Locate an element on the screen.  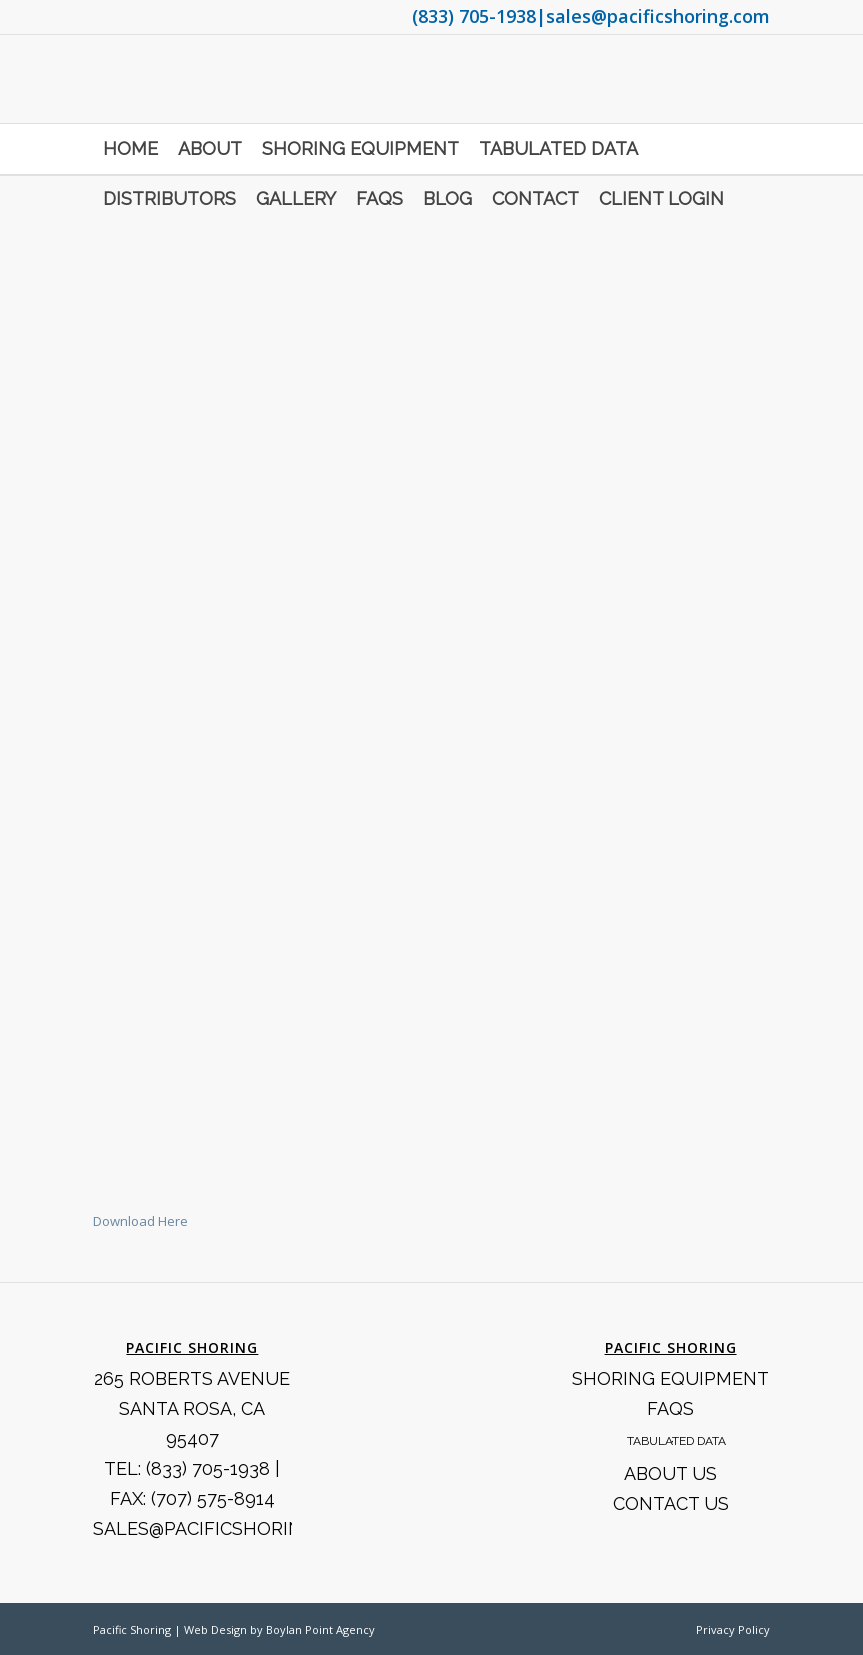
Tabulated Data is located at coordinates (676, 1441).